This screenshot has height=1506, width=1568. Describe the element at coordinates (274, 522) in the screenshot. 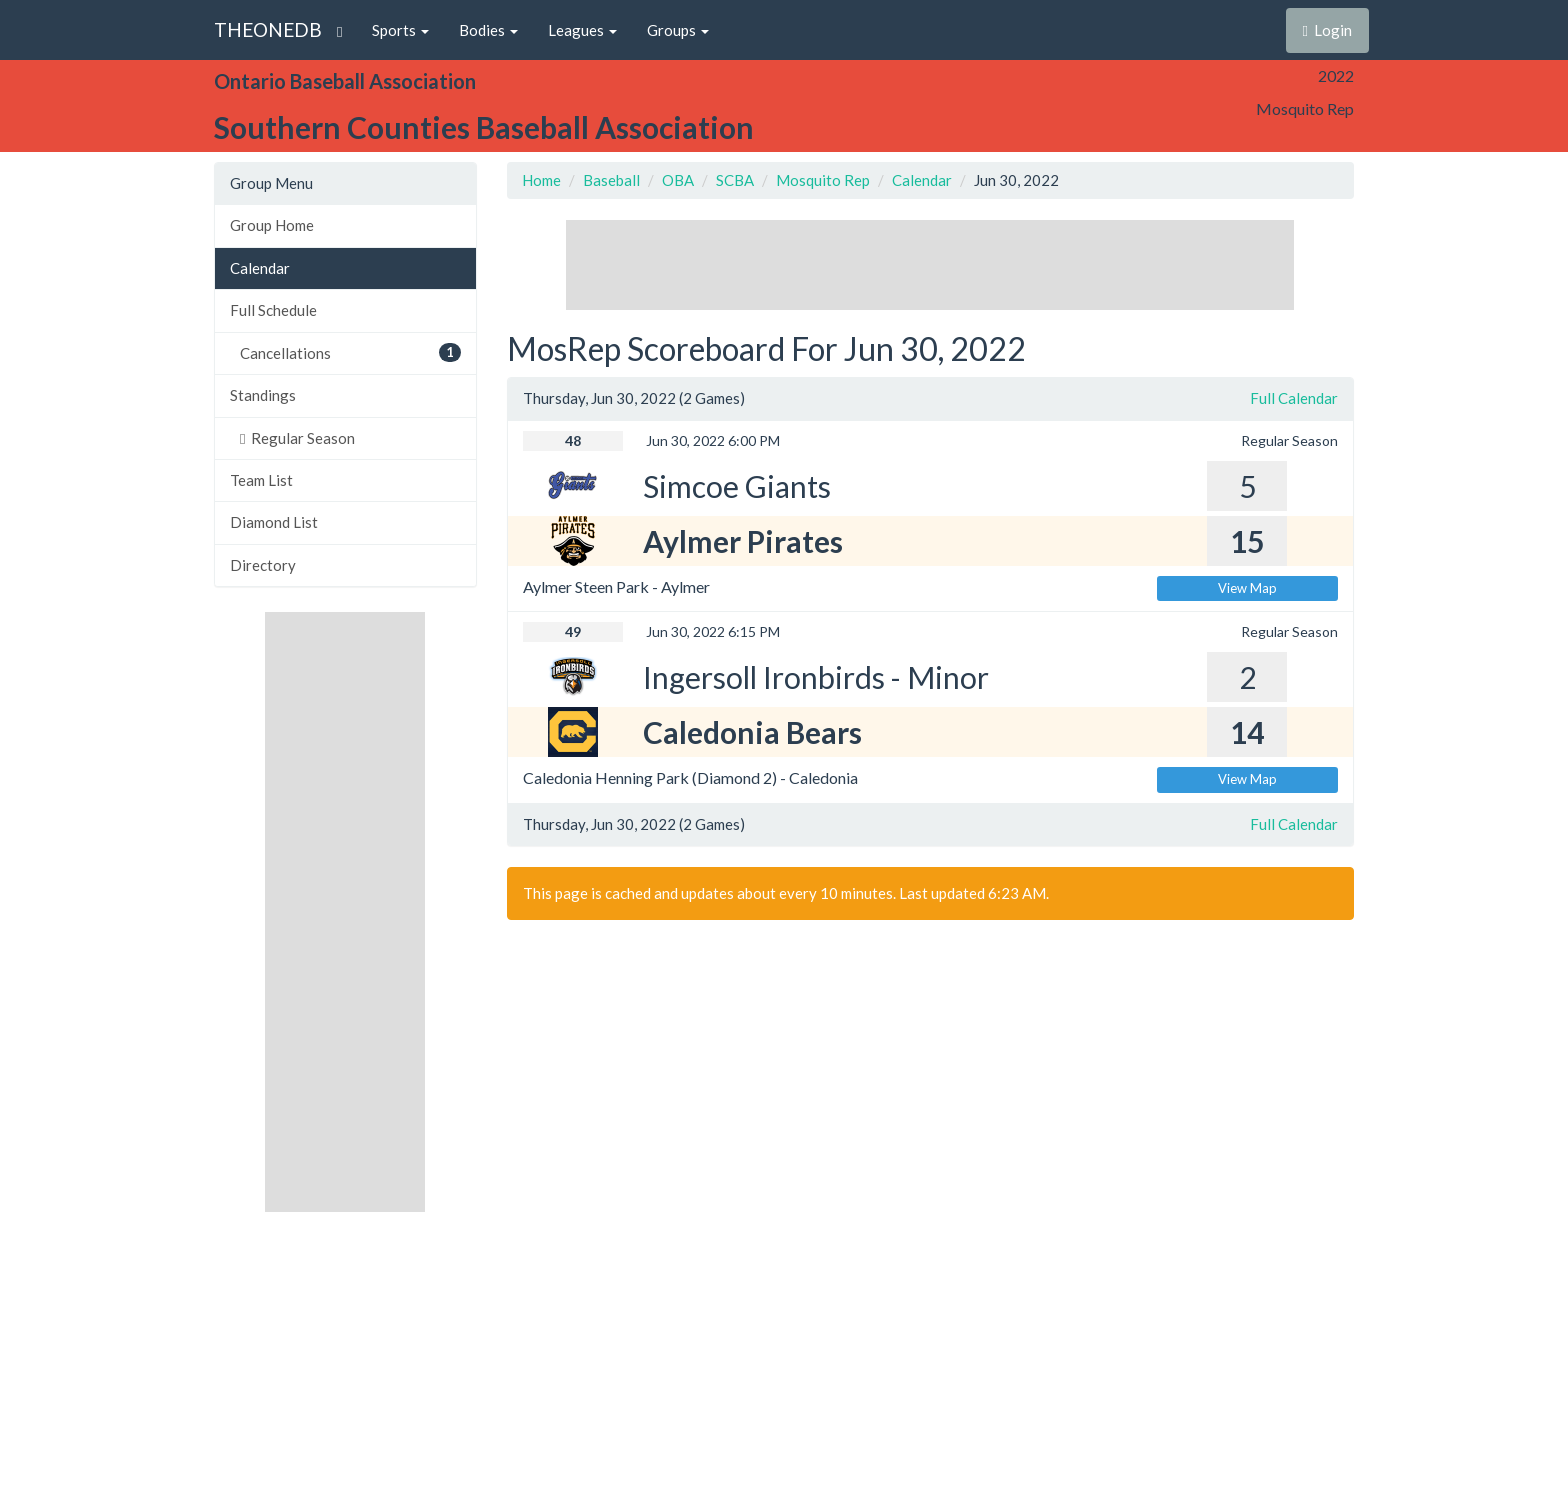

I see `Diamond List` at that location.